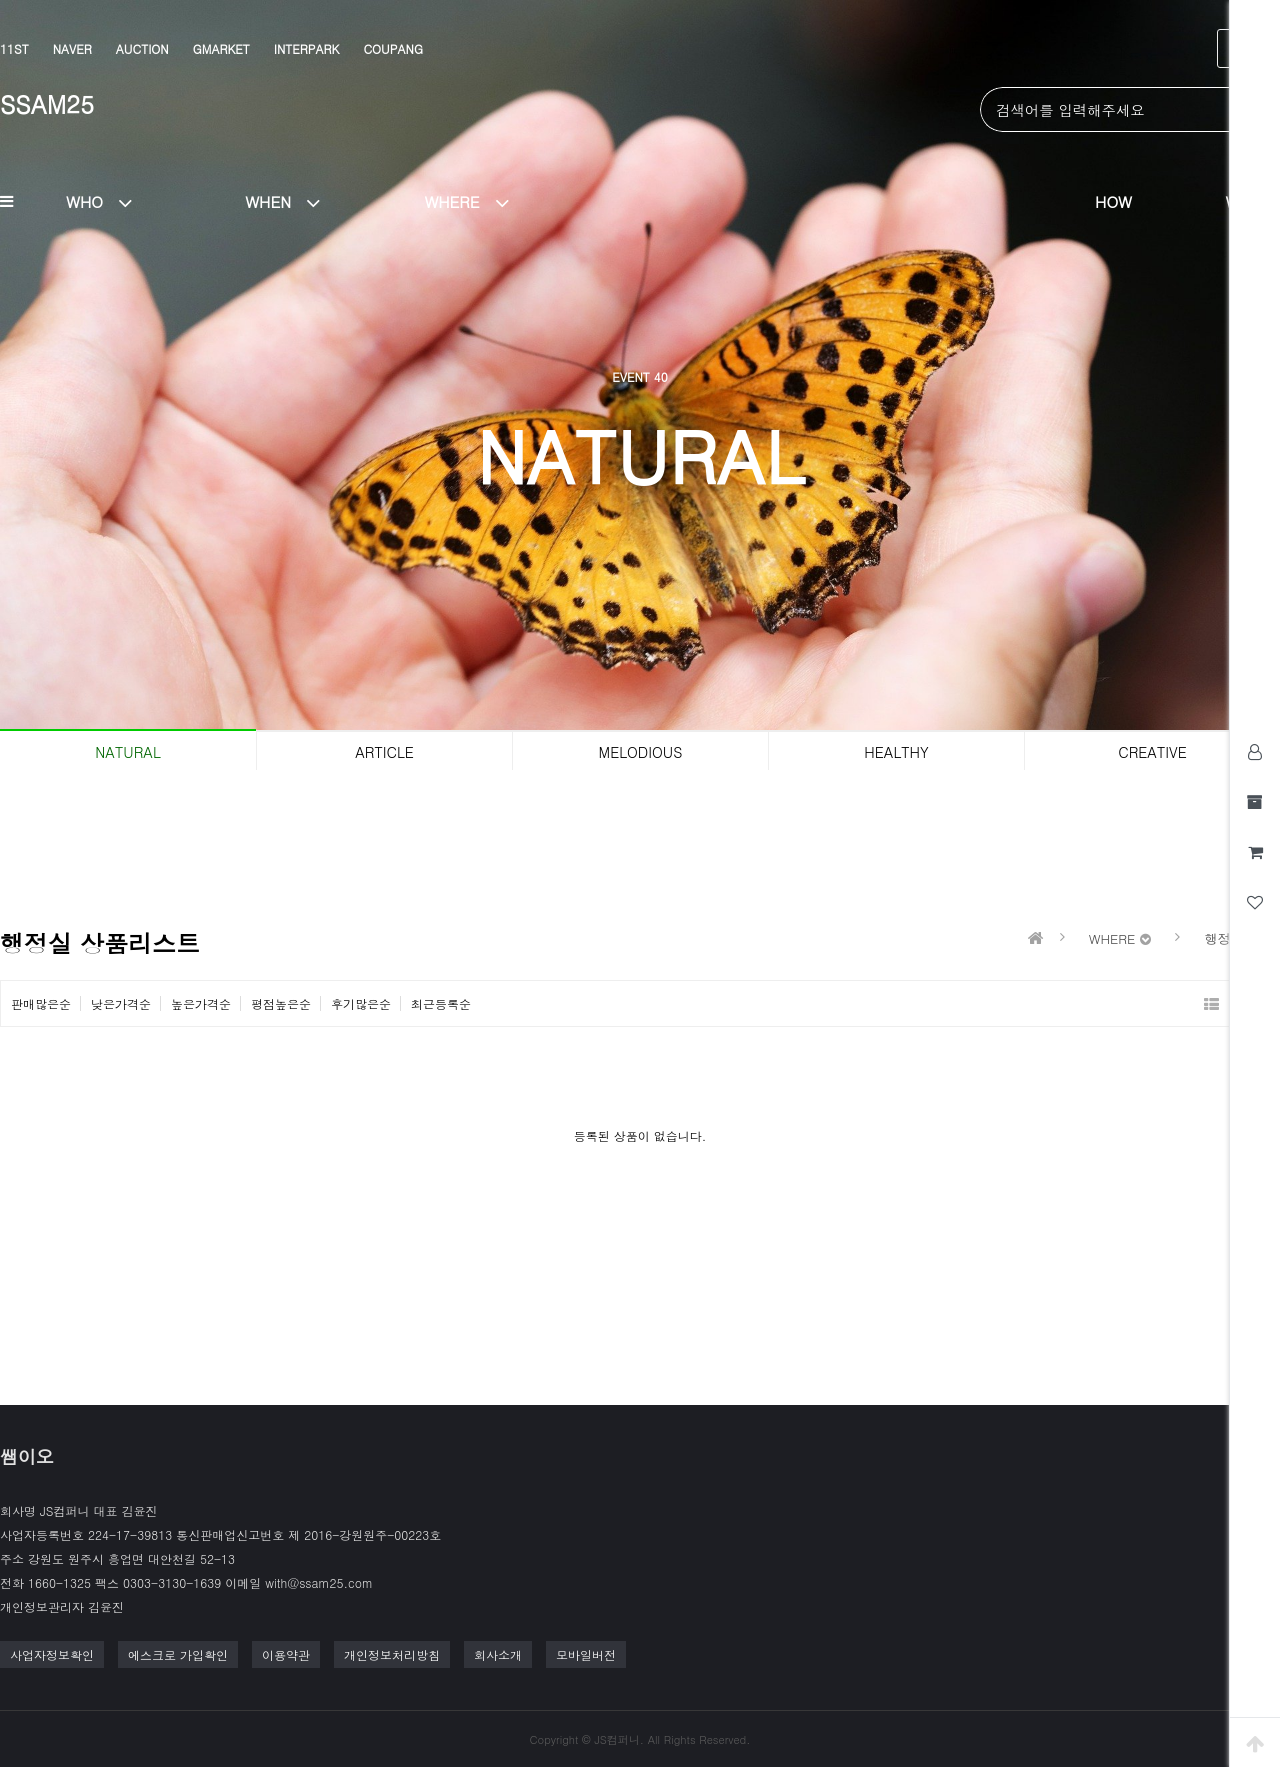 The height and width of the screenshot is (1767, 1280). I want to click on 회사소개, so click(498, 1654).